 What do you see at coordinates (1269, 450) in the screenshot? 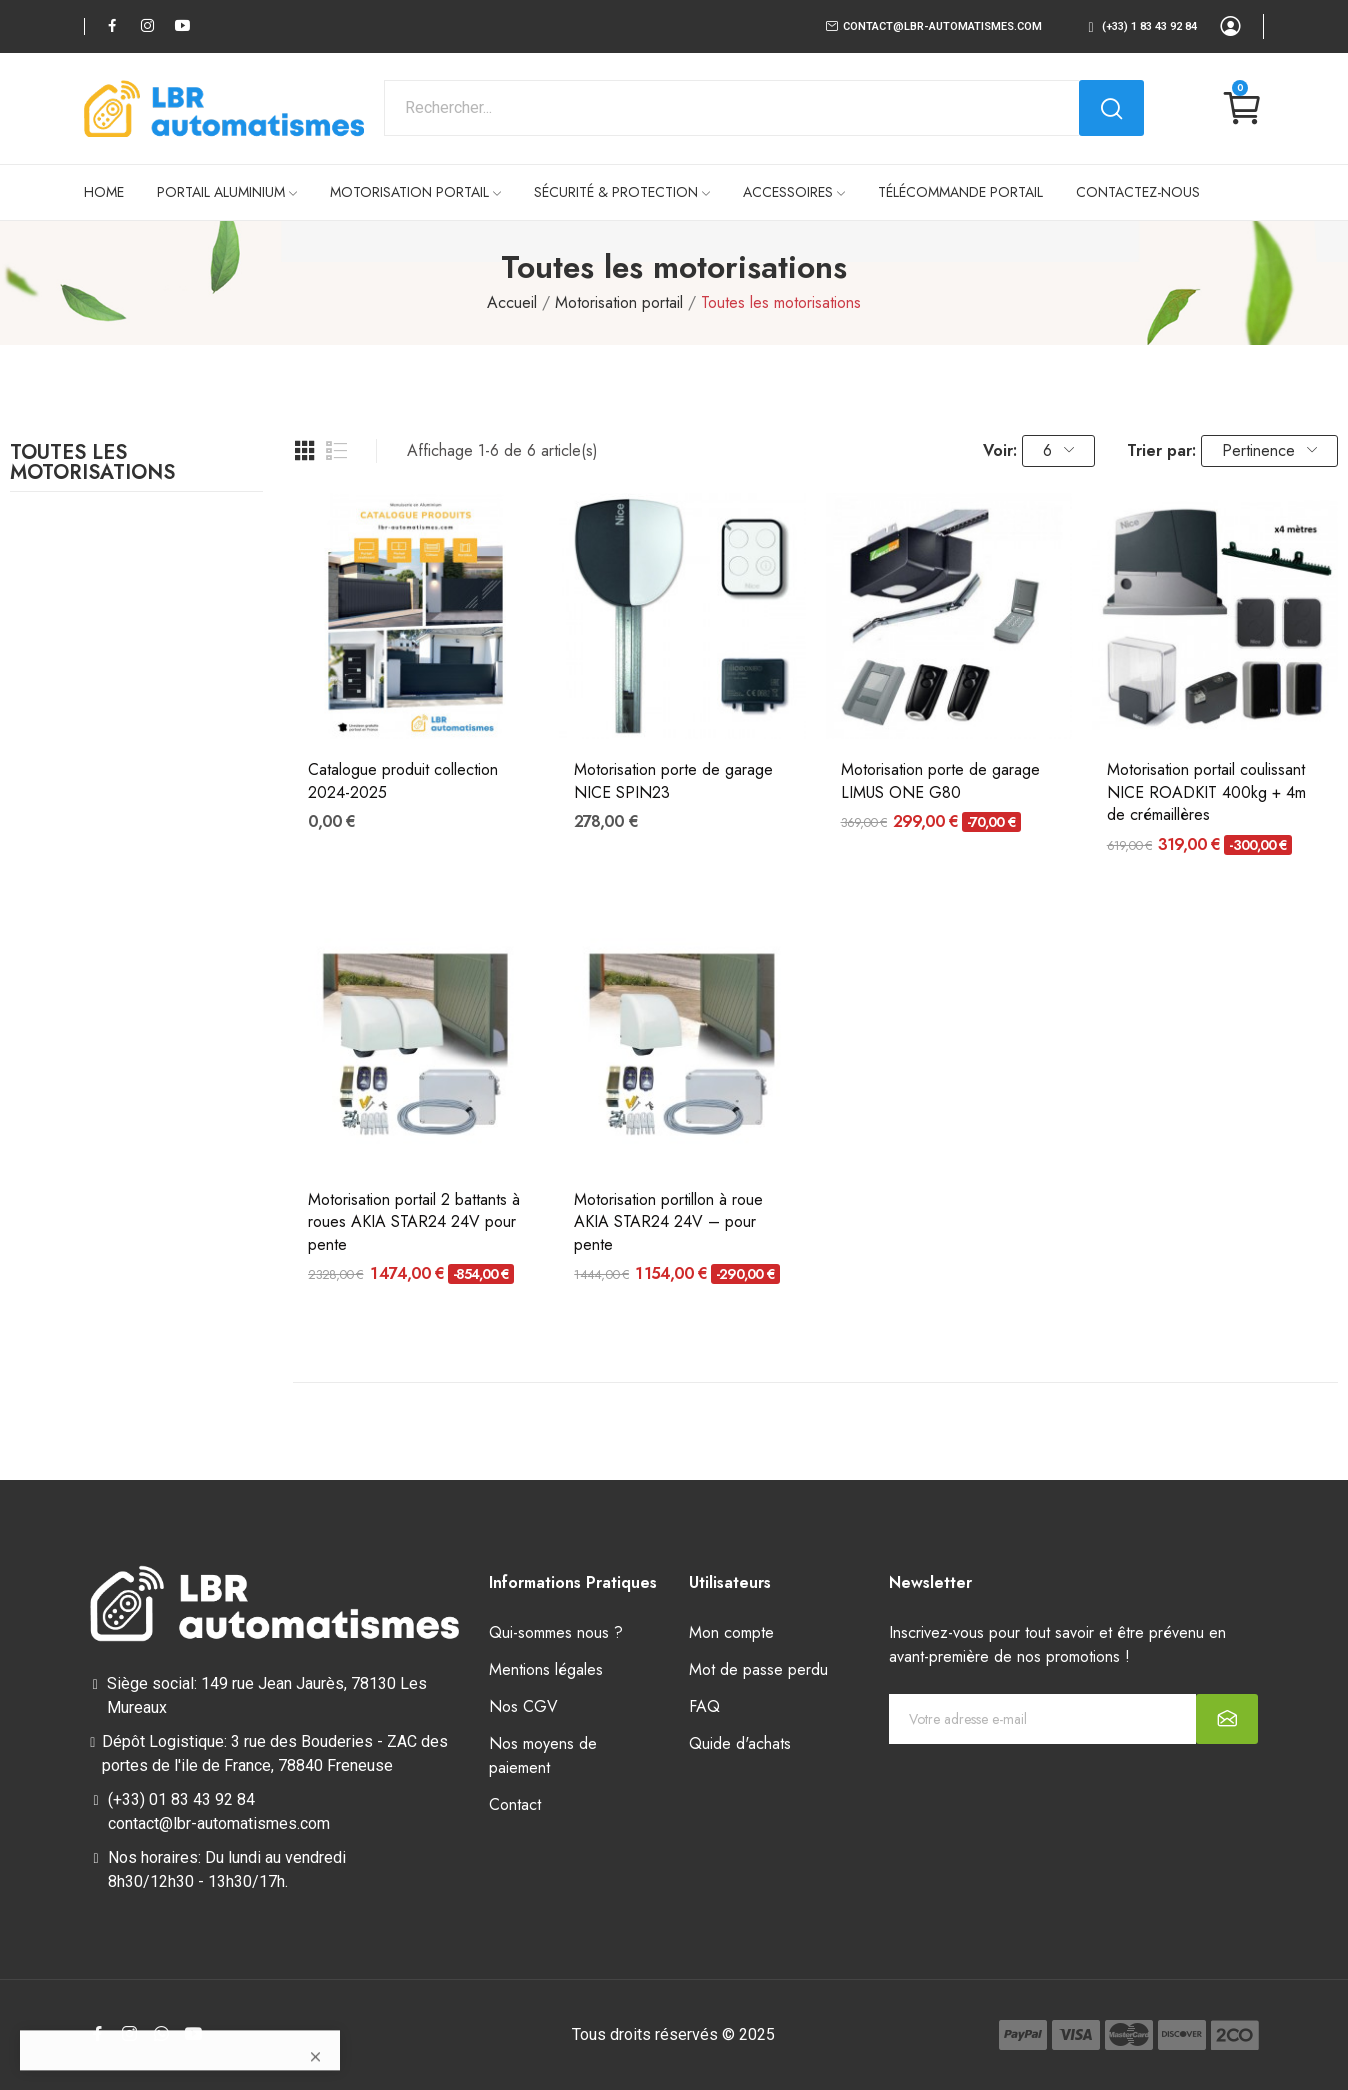
I see `Pertinence [Trier par sélection]` at bounding box center [1269, 450].